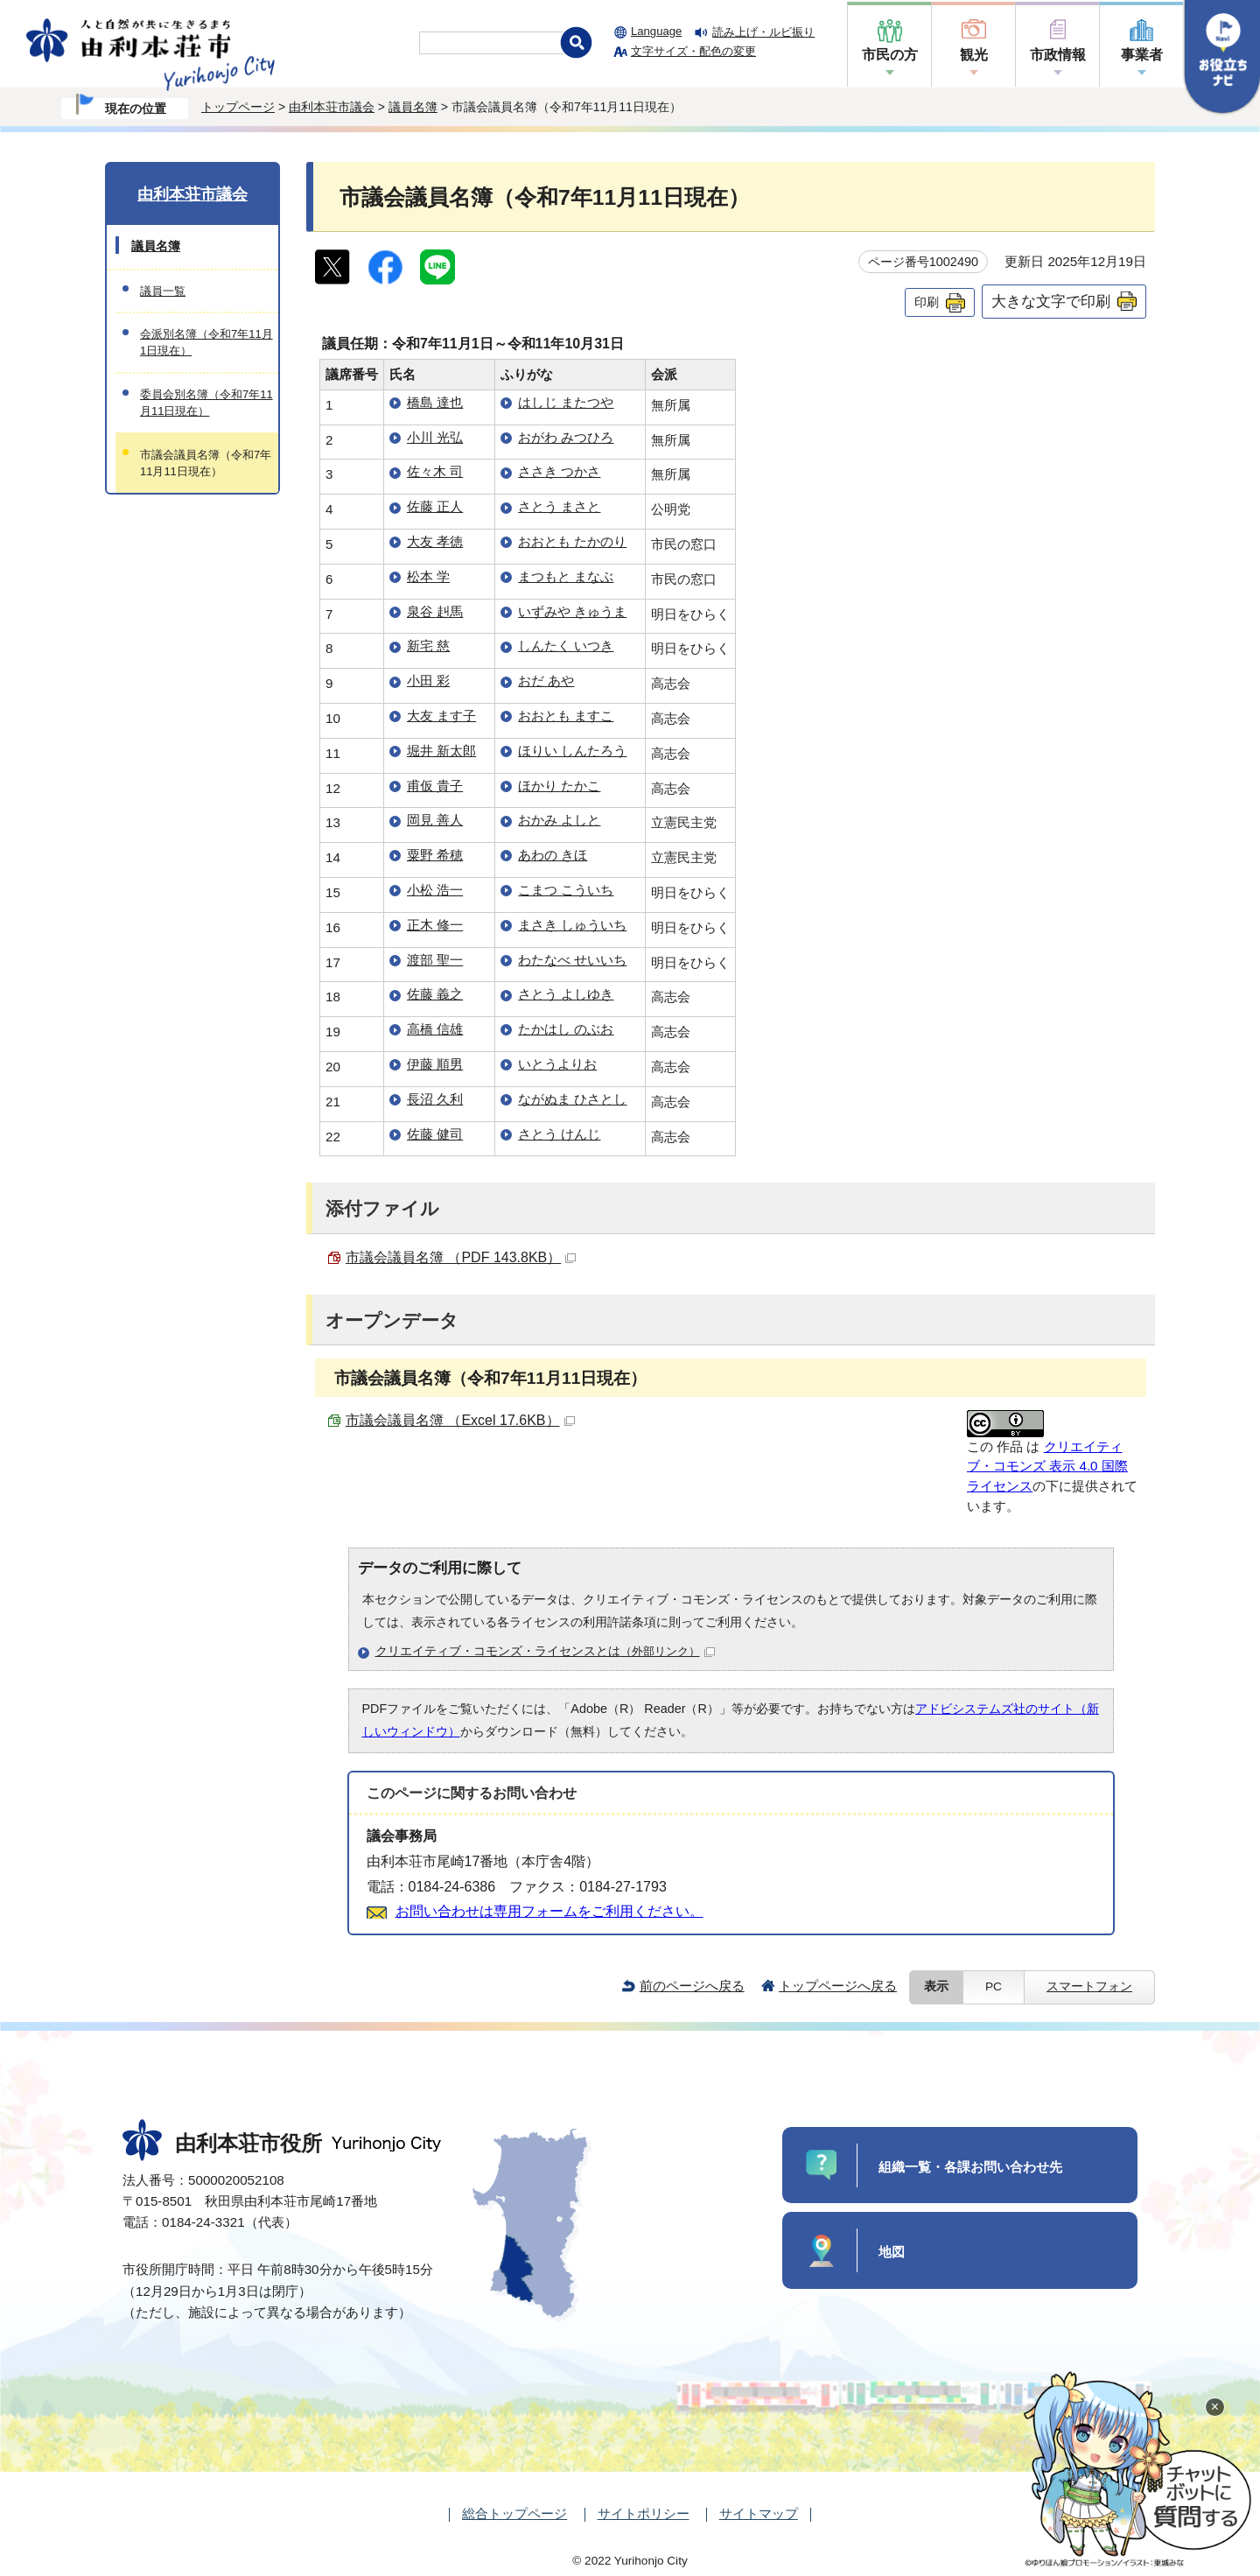 This screenshot has width=1260, height=2576. What do you see at coordinates (546, 680) in the screenshot?
I see `おだ あや` at bounding box center [546, 680].